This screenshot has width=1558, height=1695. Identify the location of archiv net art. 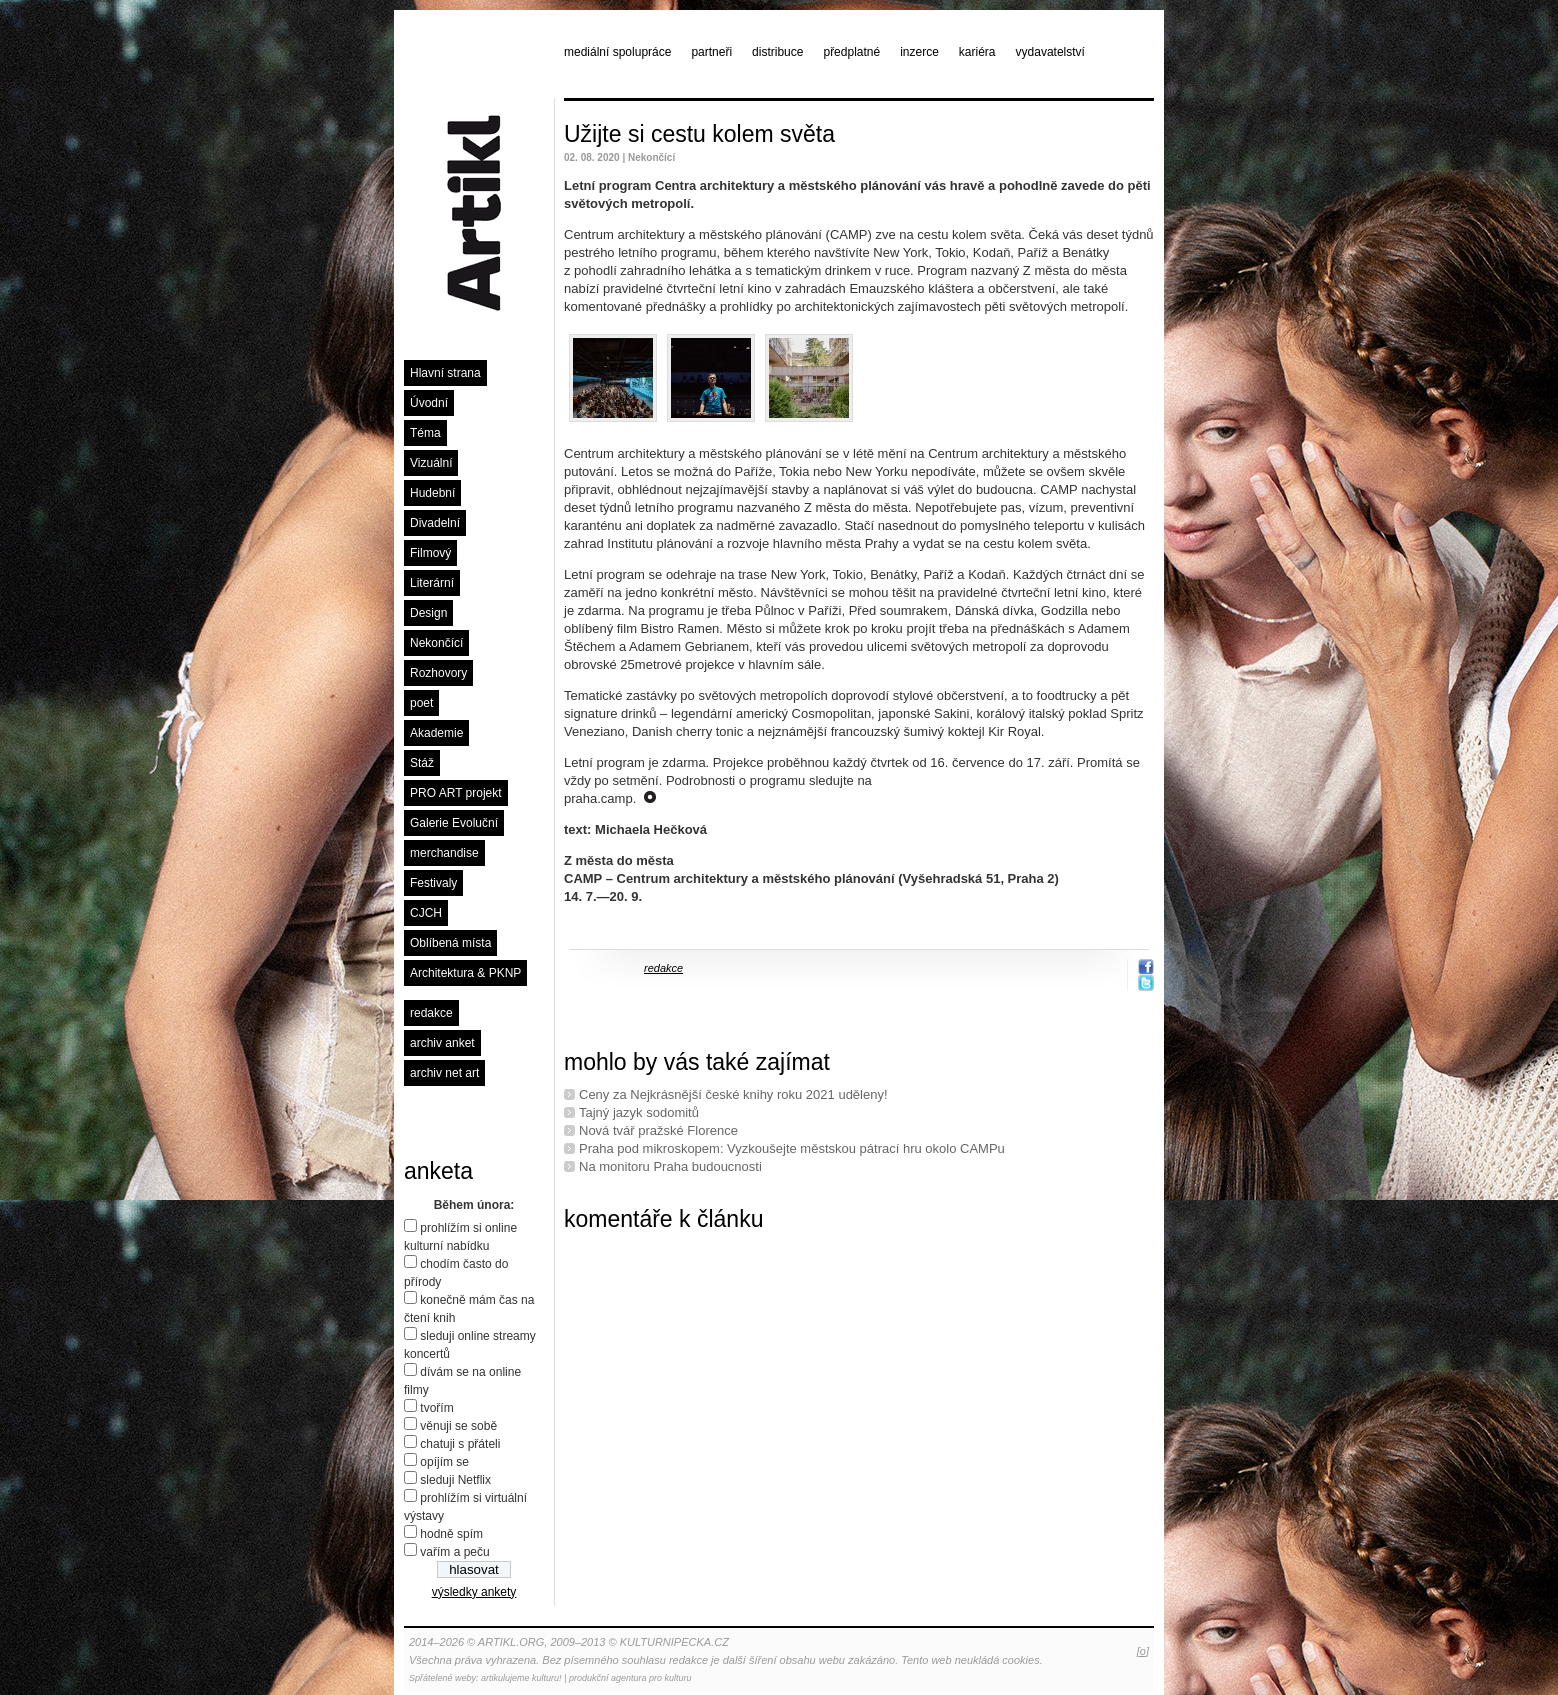
(444, 1073).